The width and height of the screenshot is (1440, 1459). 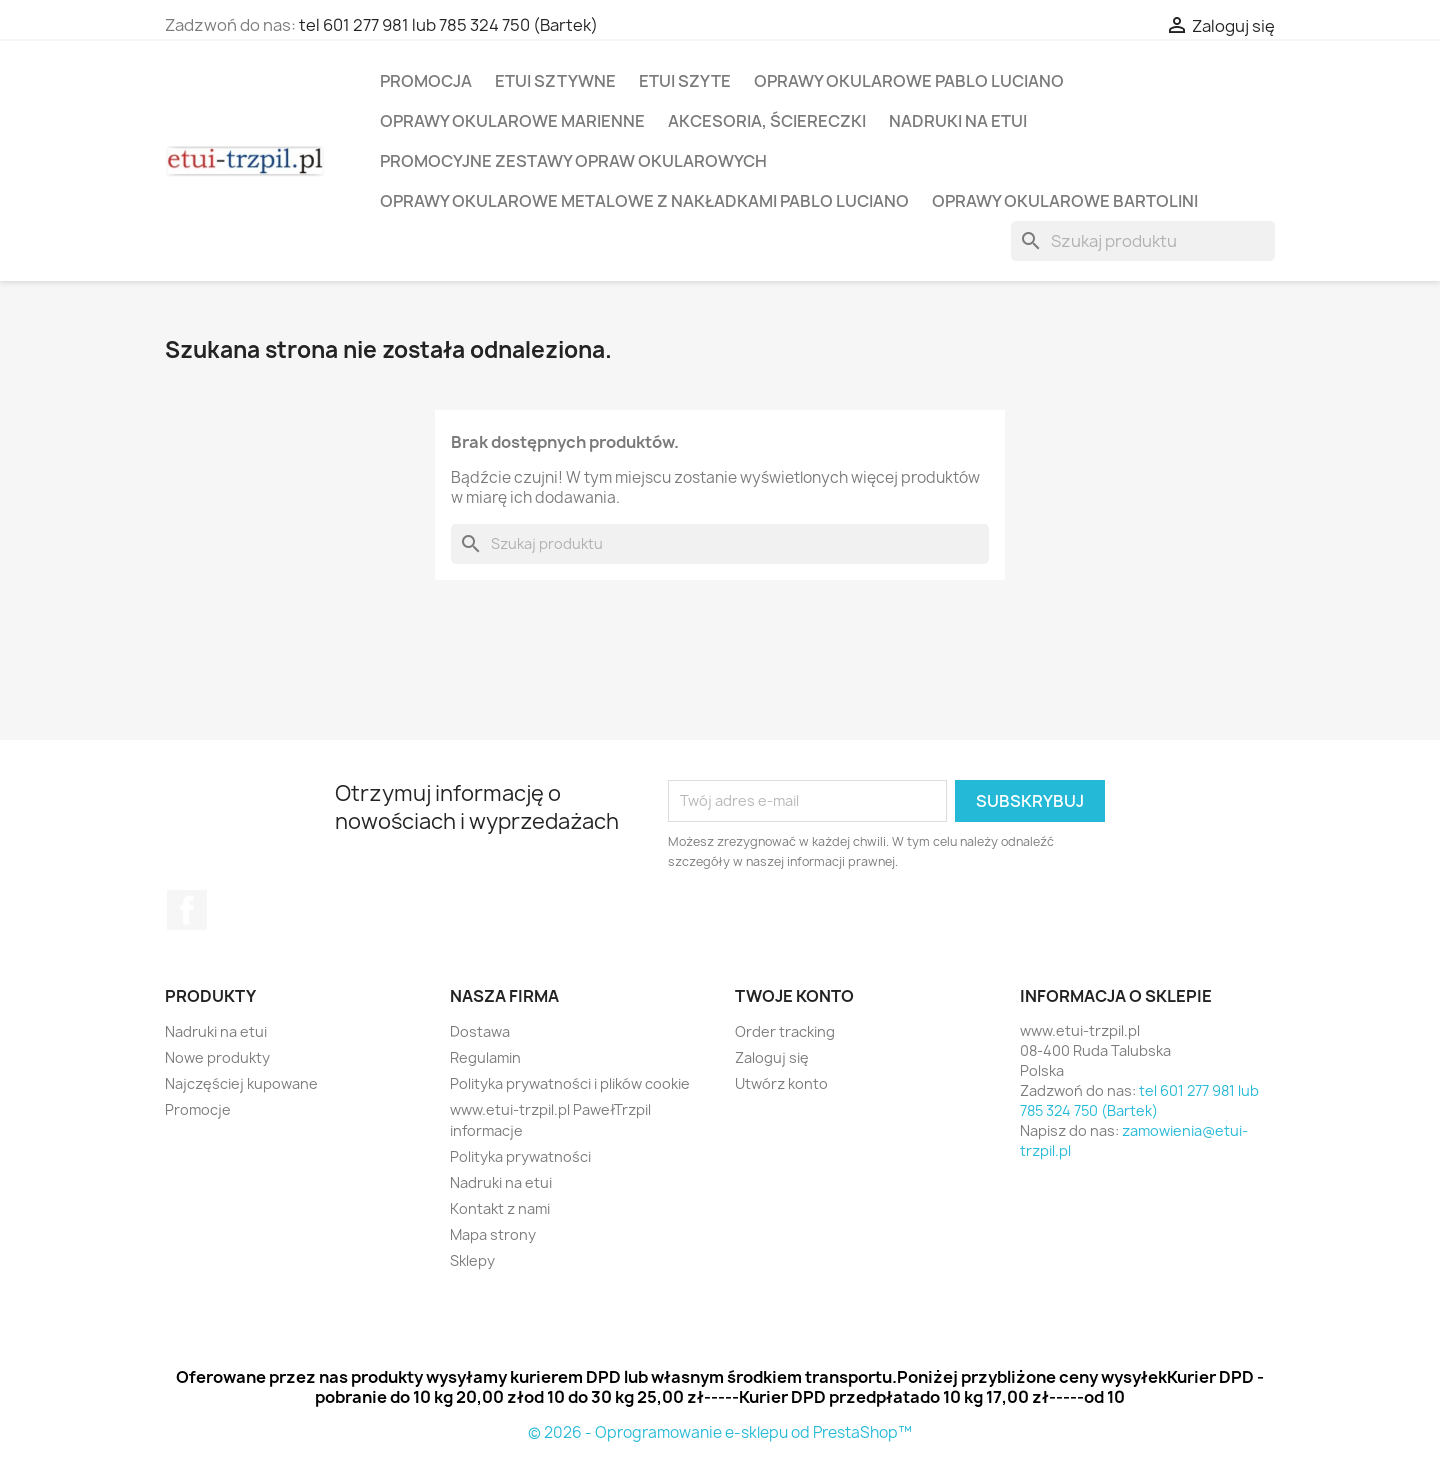 I want to click on Nadruki na etui, so click(x=958, y=121).